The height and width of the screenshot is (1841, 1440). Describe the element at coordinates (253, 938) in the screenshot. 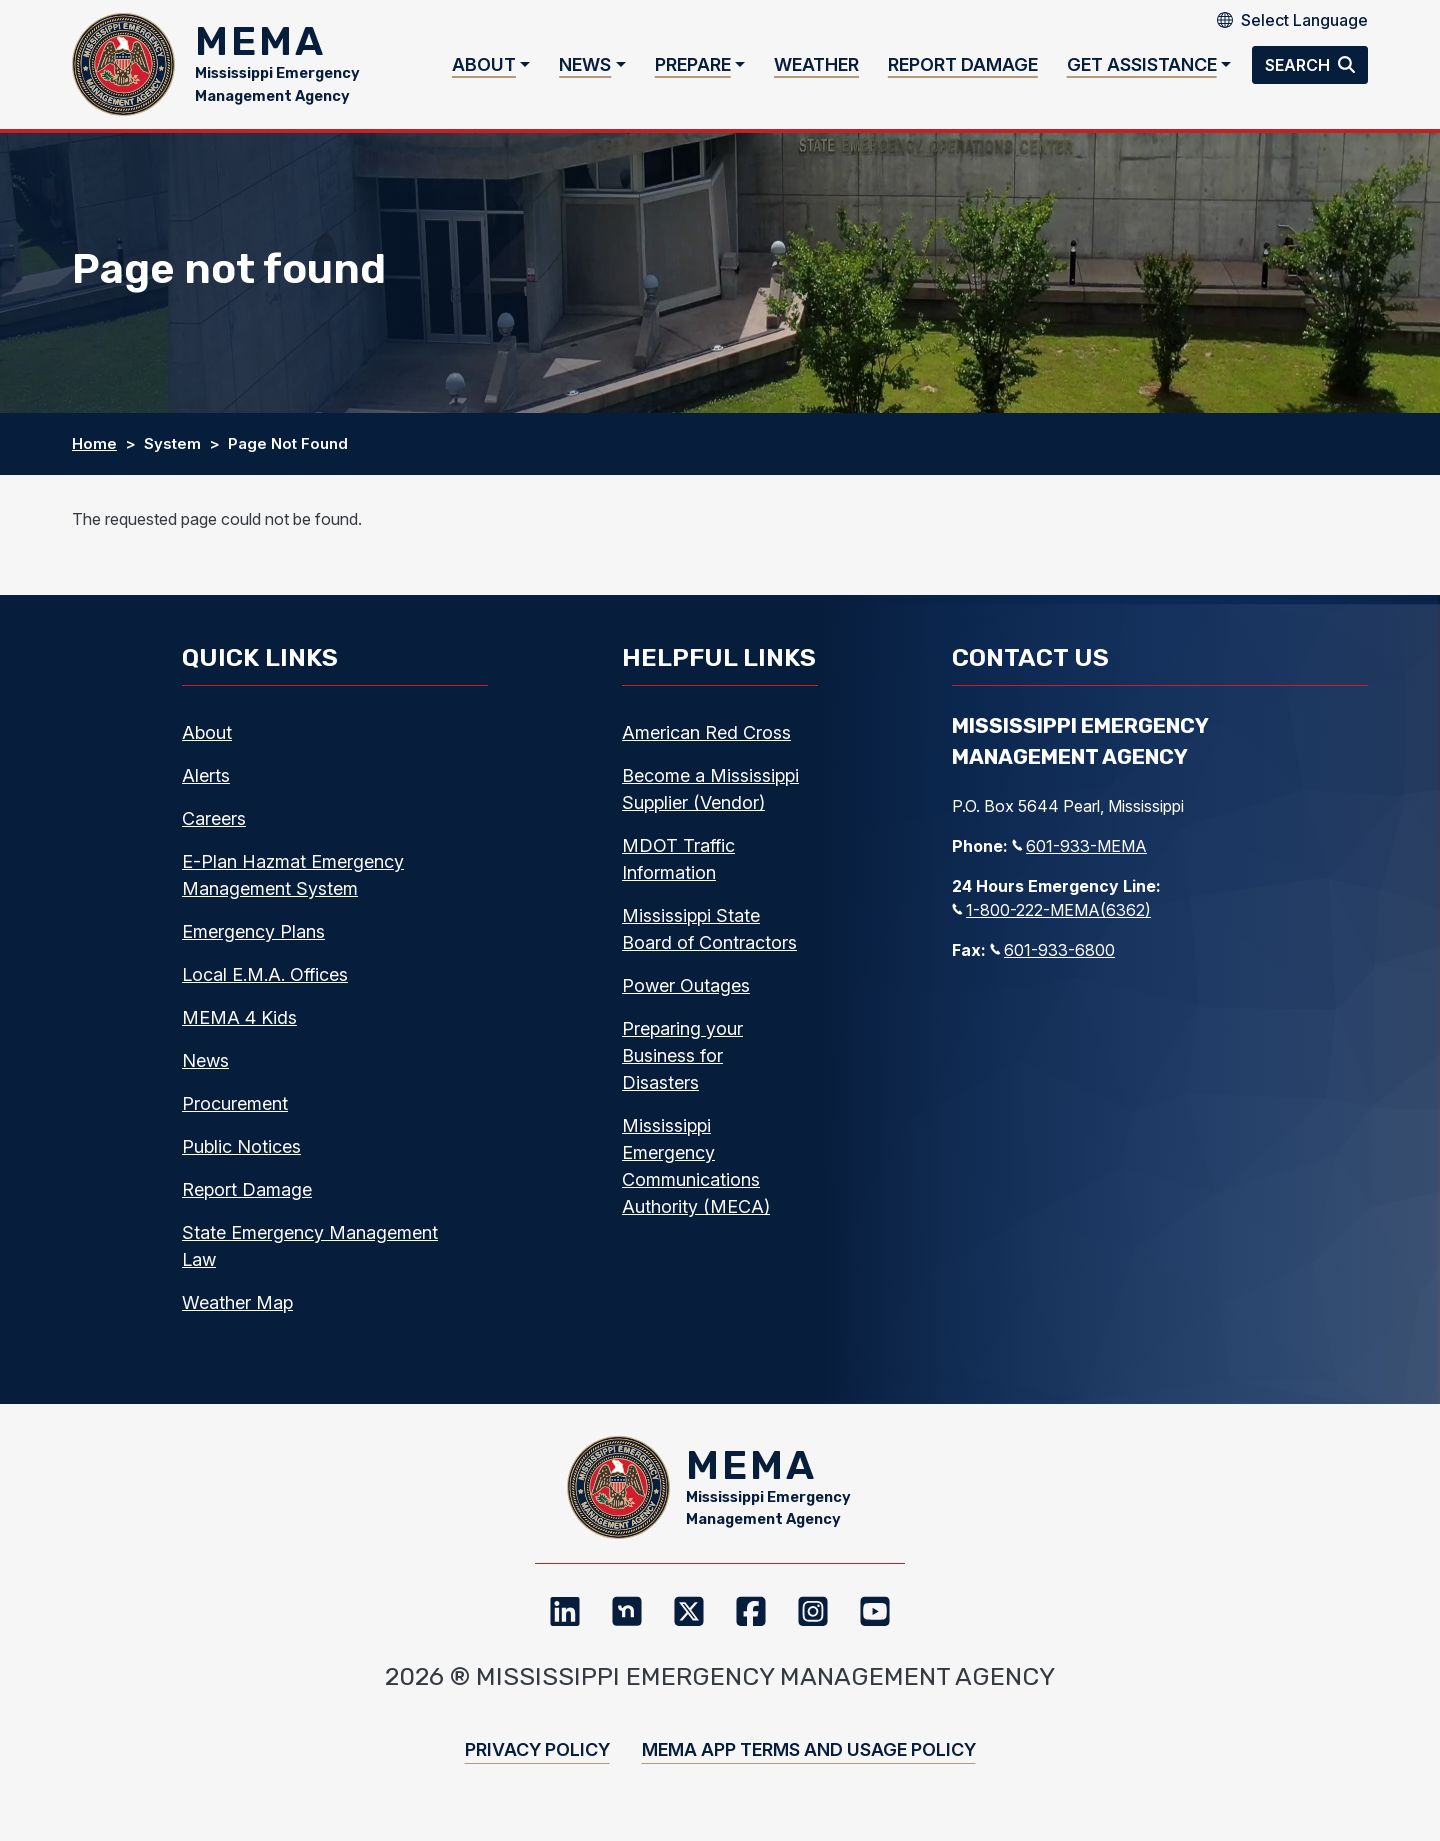

I see `Emergency Plans` at that location.